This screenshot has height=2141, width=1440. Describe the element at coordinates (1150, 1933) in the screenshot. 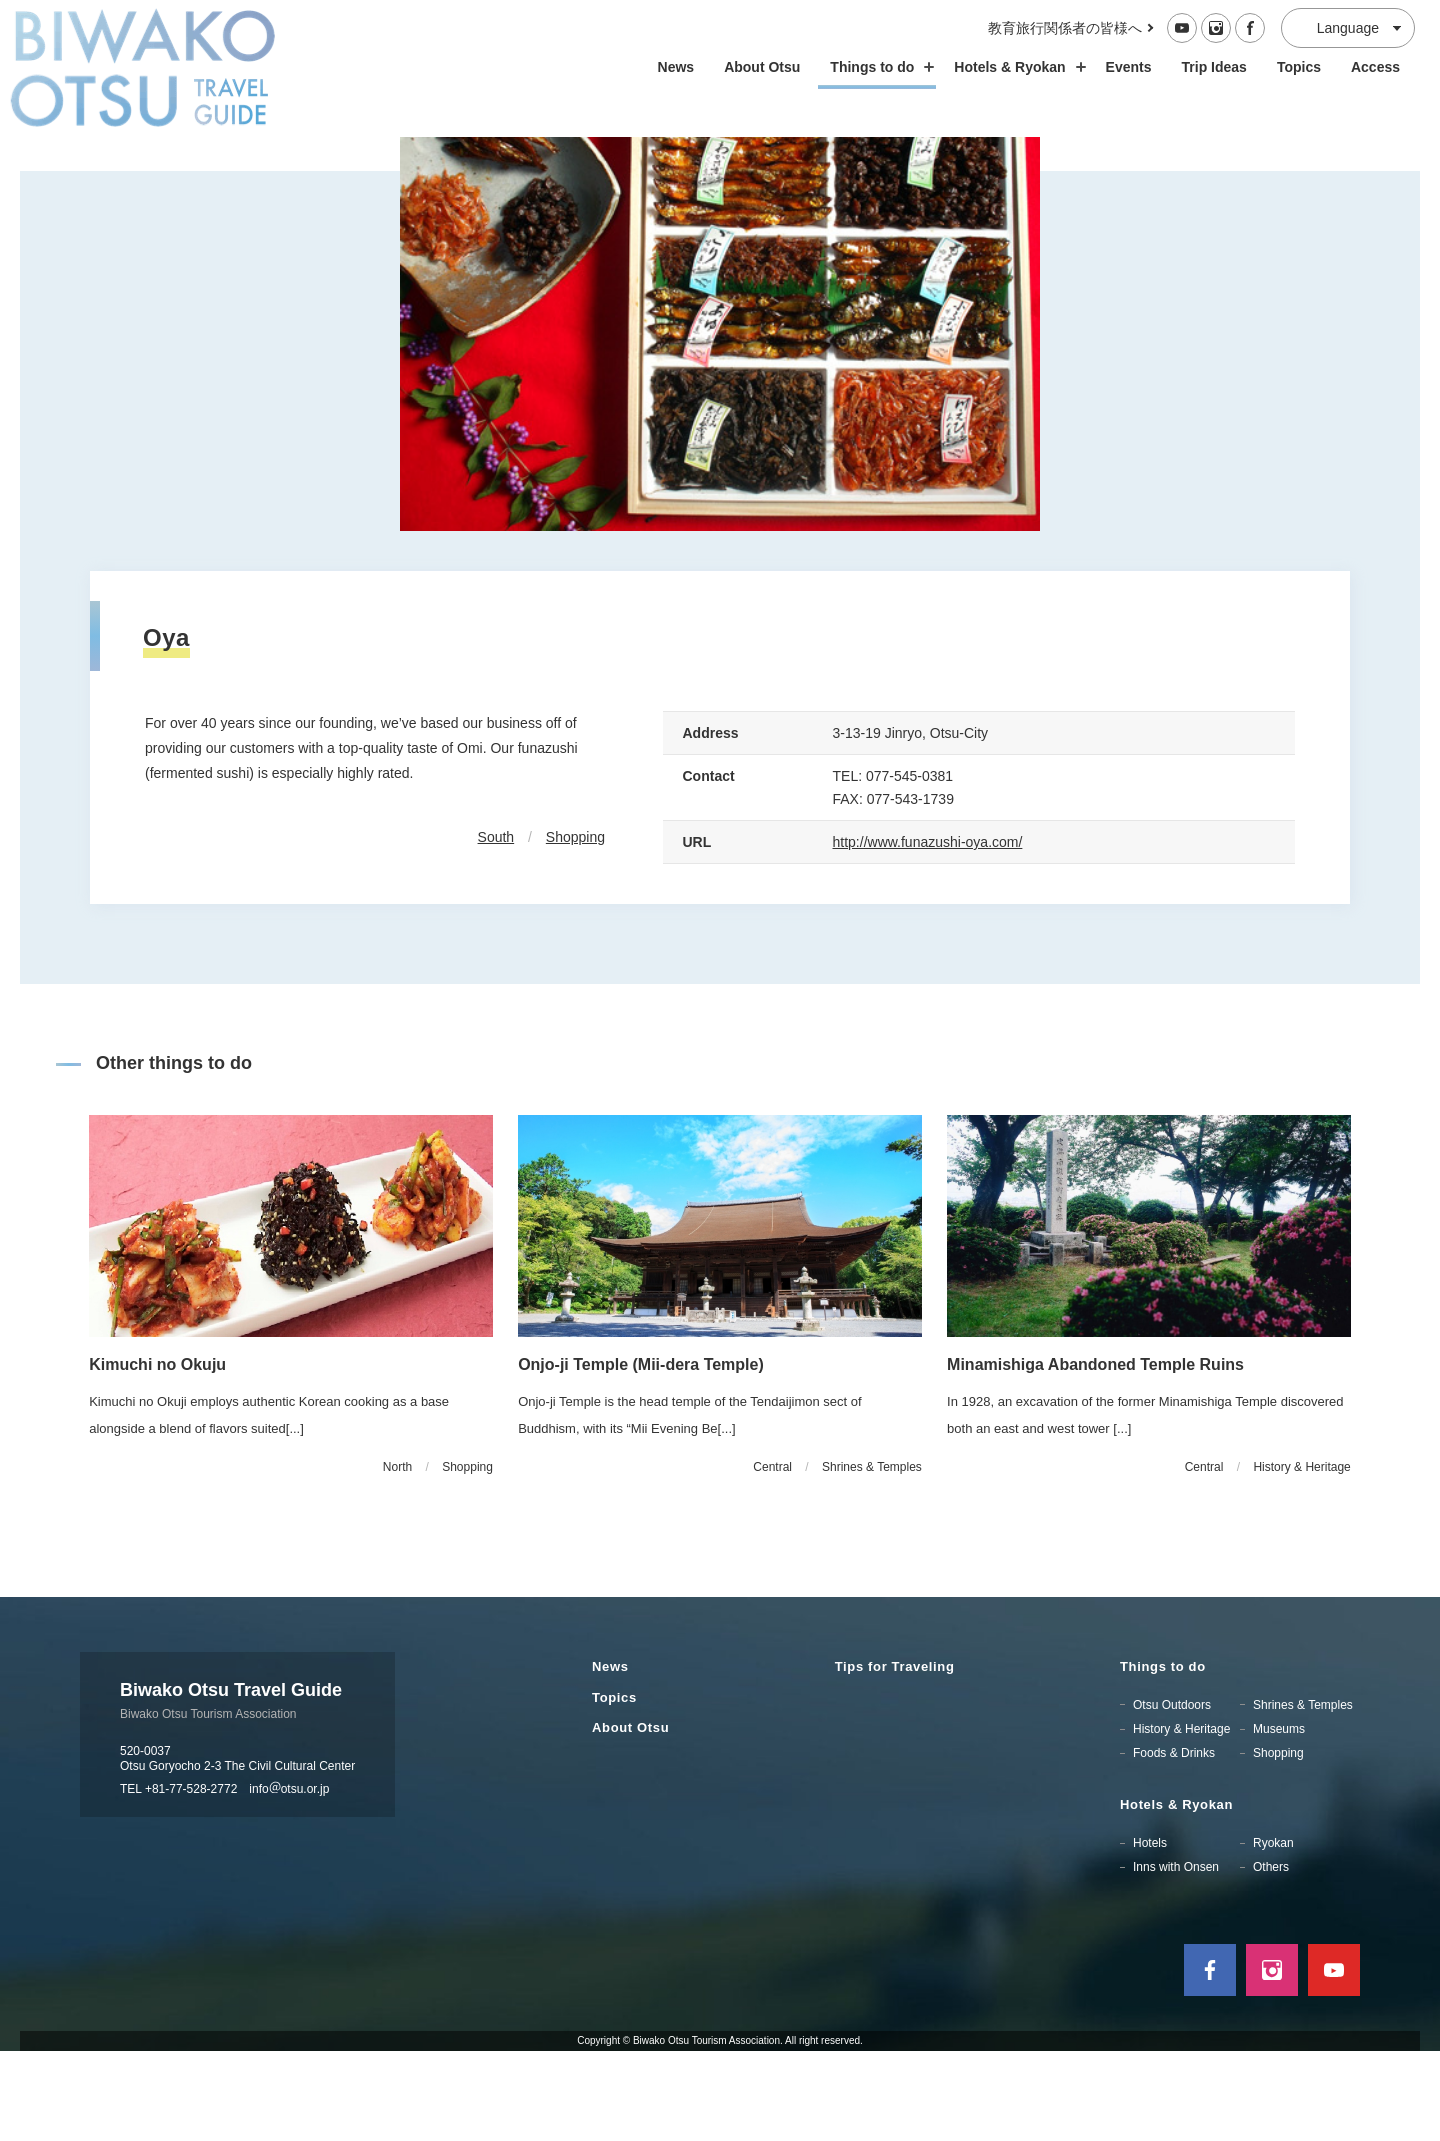

I see `Hotels` at that location.